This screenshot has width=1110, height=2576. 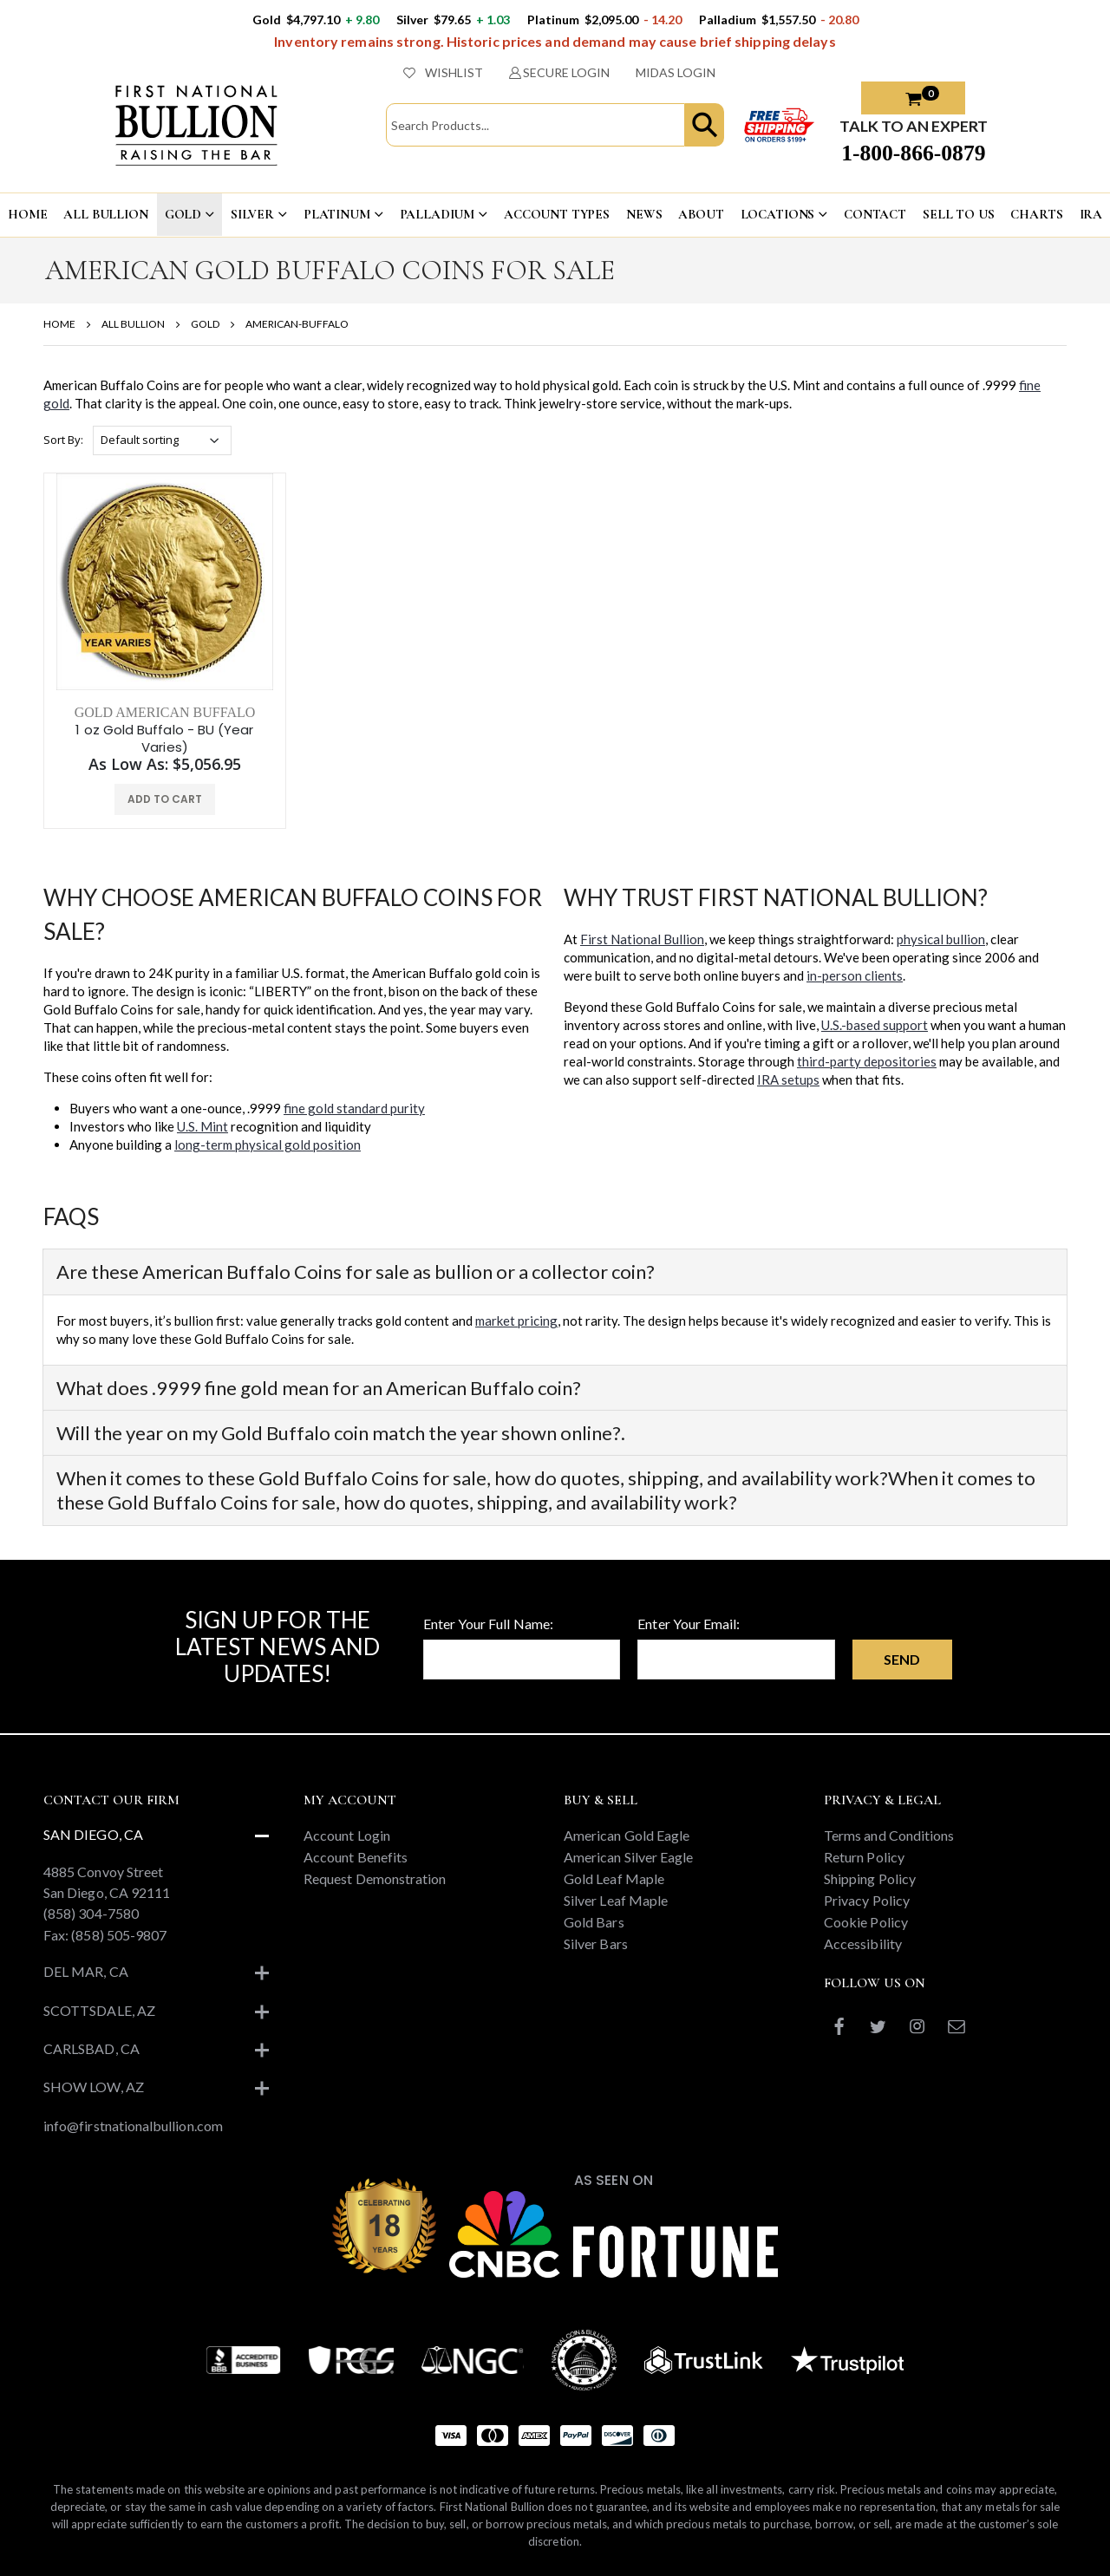 I want to click on Carlsbad, CA, so click(x=91, y=2048).